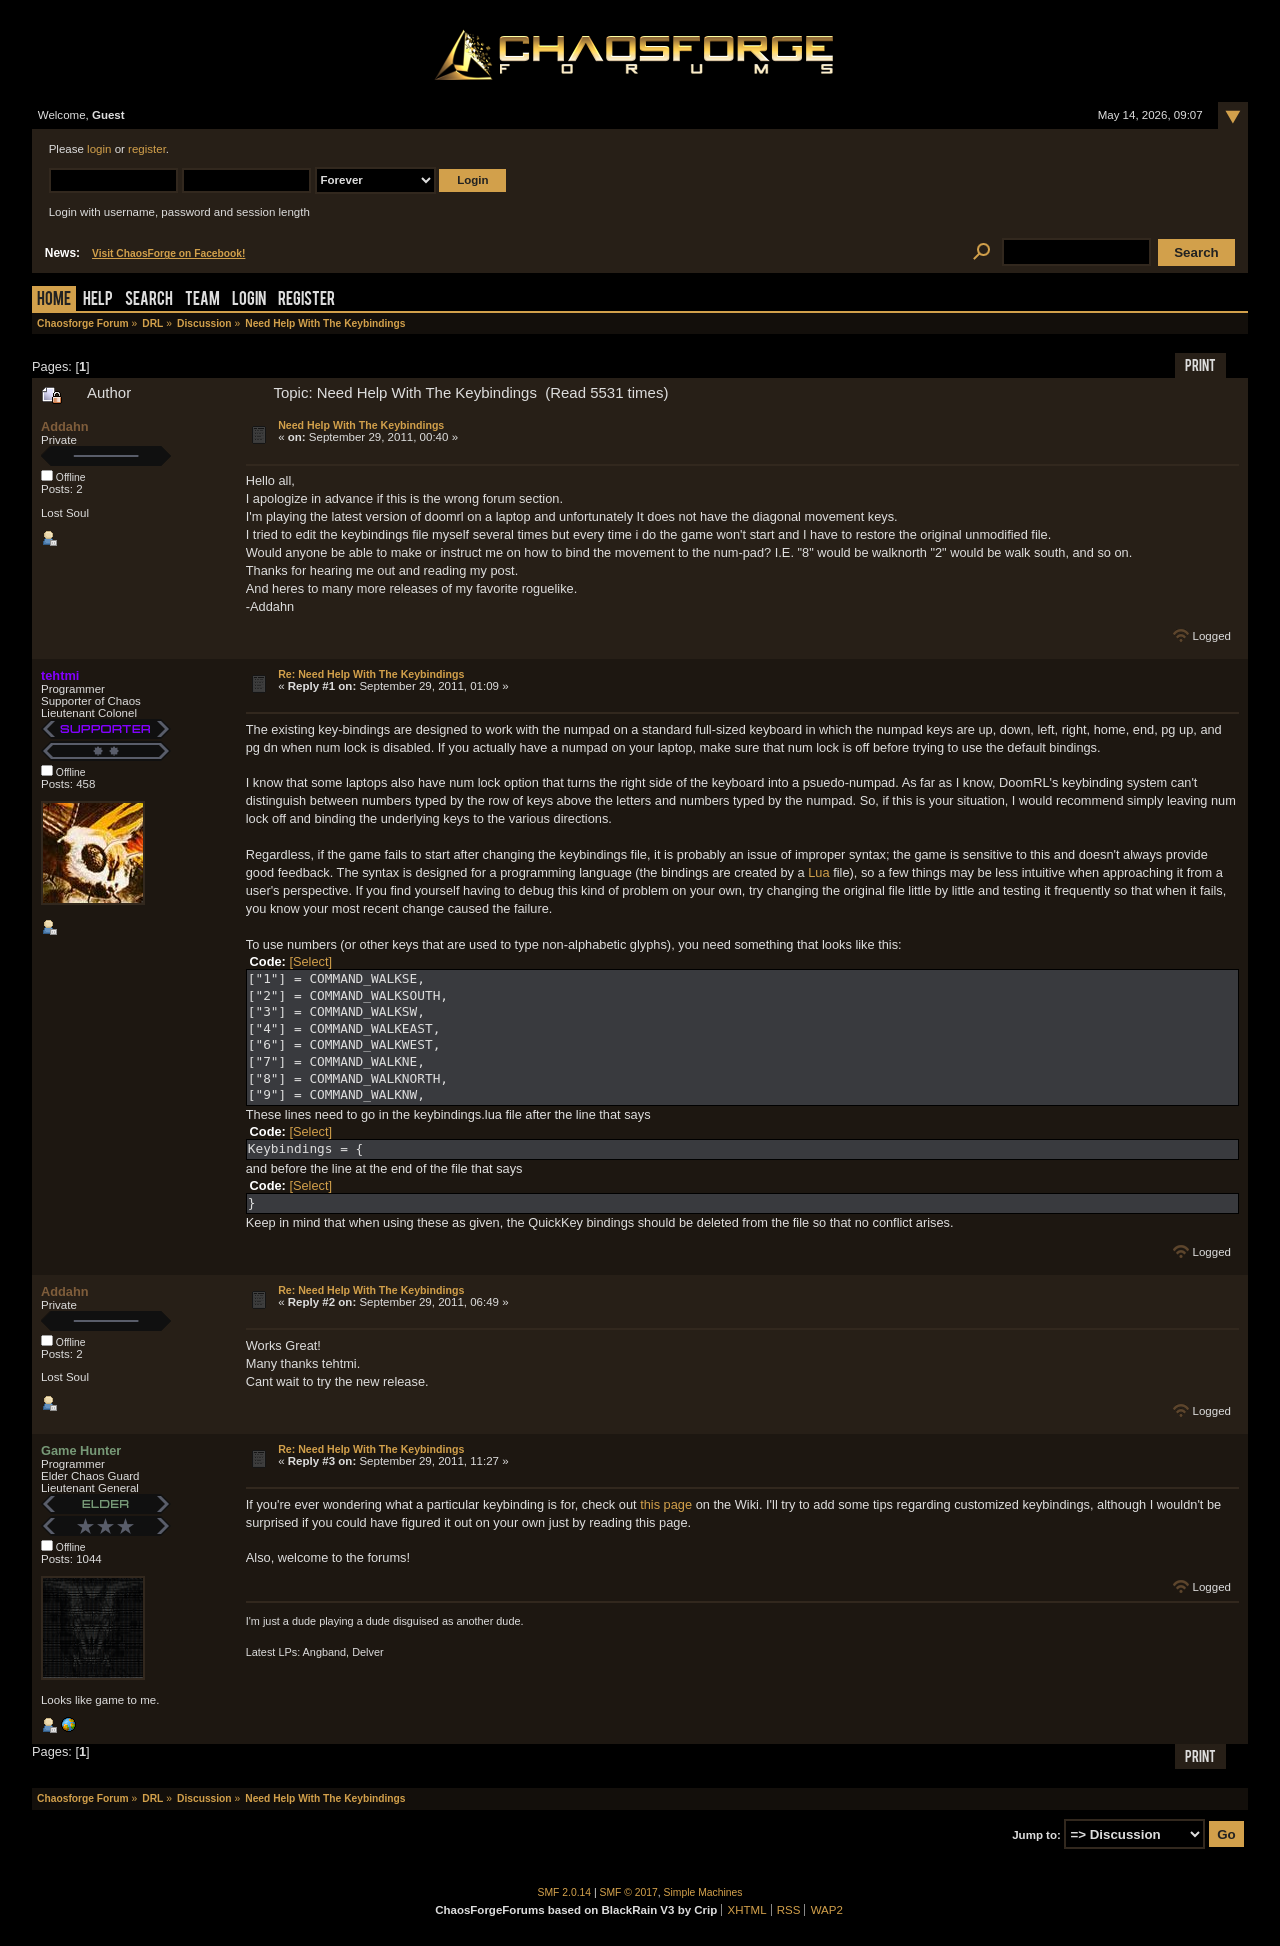  Describe the element at coordinates (1036, 1835) in the screenshot. I see `Jump to:` at that location.